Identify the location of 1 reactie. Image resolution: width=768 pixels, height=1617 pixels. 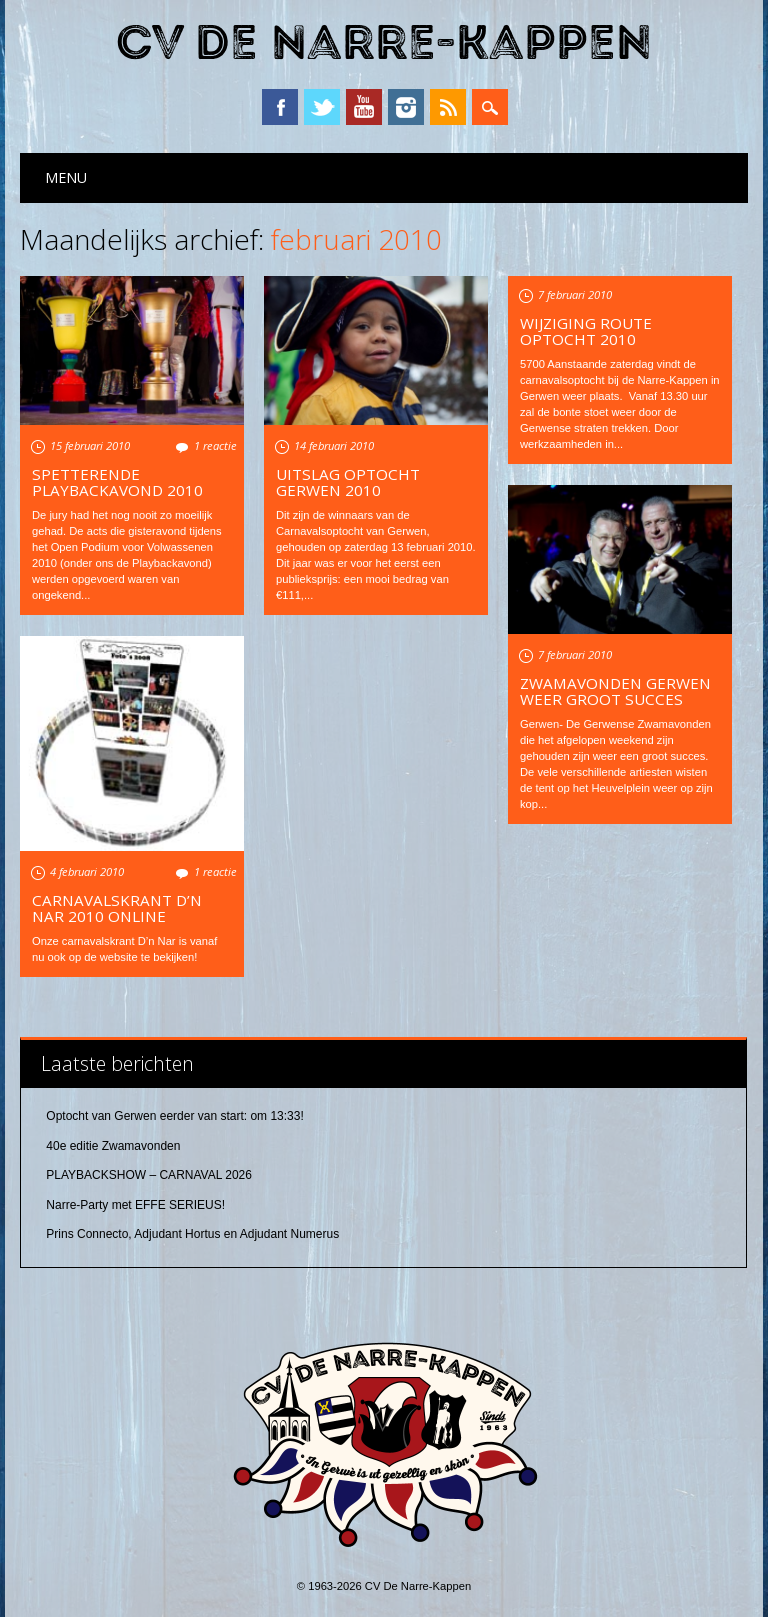
(215, 445).